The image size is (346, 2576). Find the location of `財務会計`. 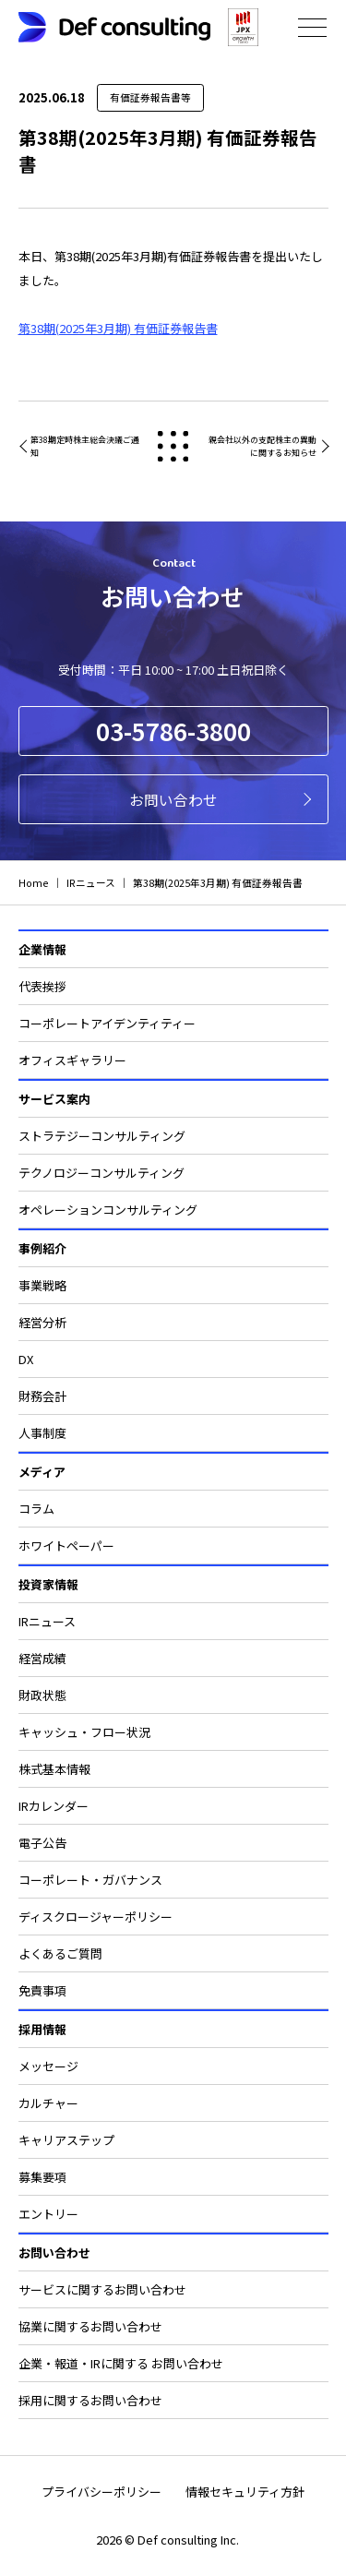

財務会計 is located at coordinates (42, 1396).